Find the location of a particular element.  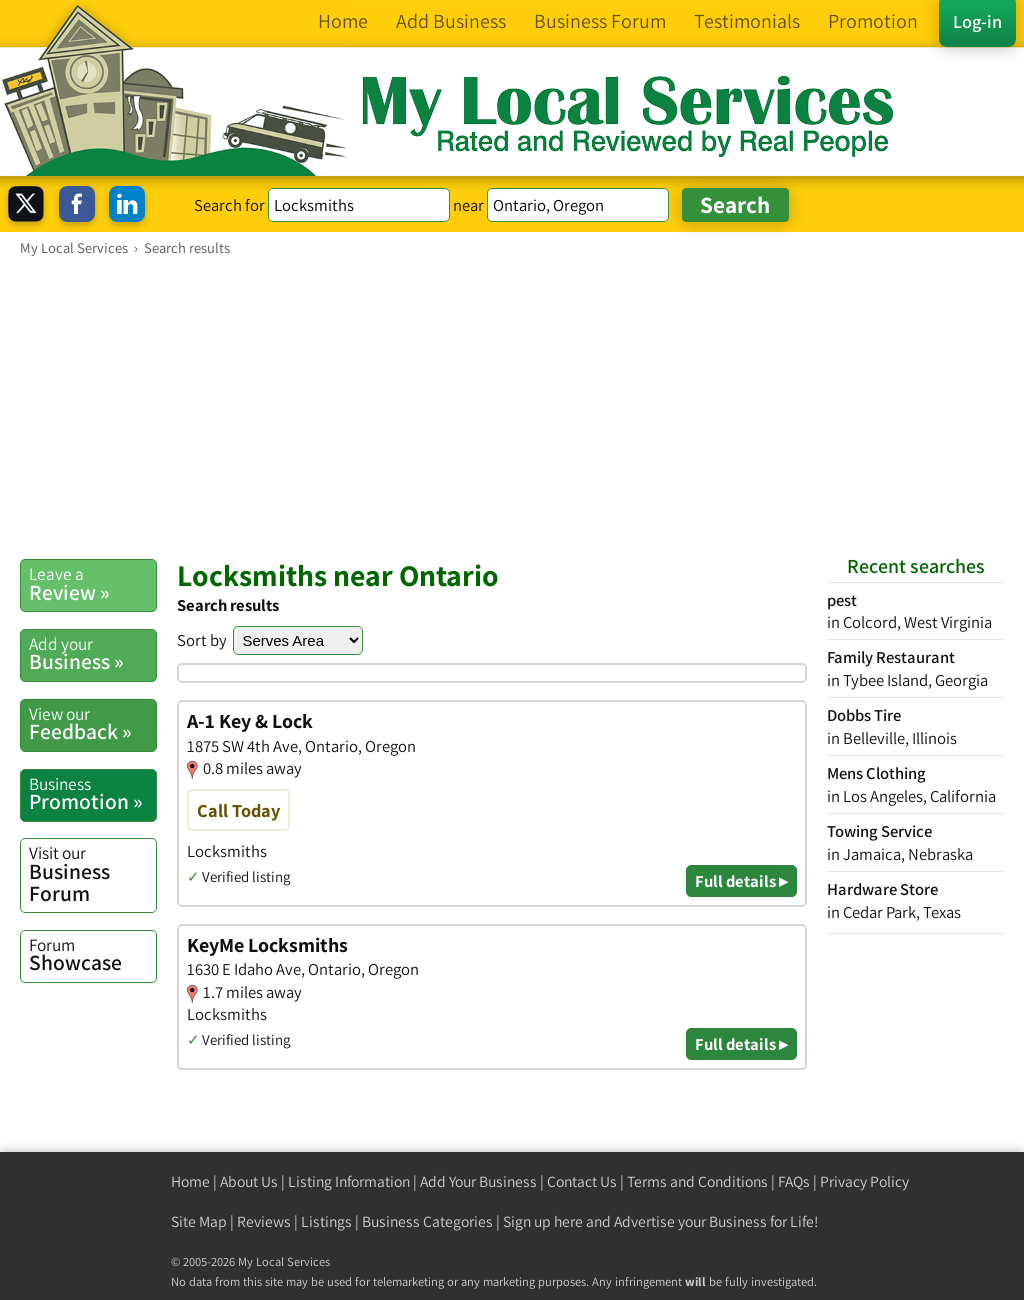

Privacy Policy is located at coordinates (864, 1181).